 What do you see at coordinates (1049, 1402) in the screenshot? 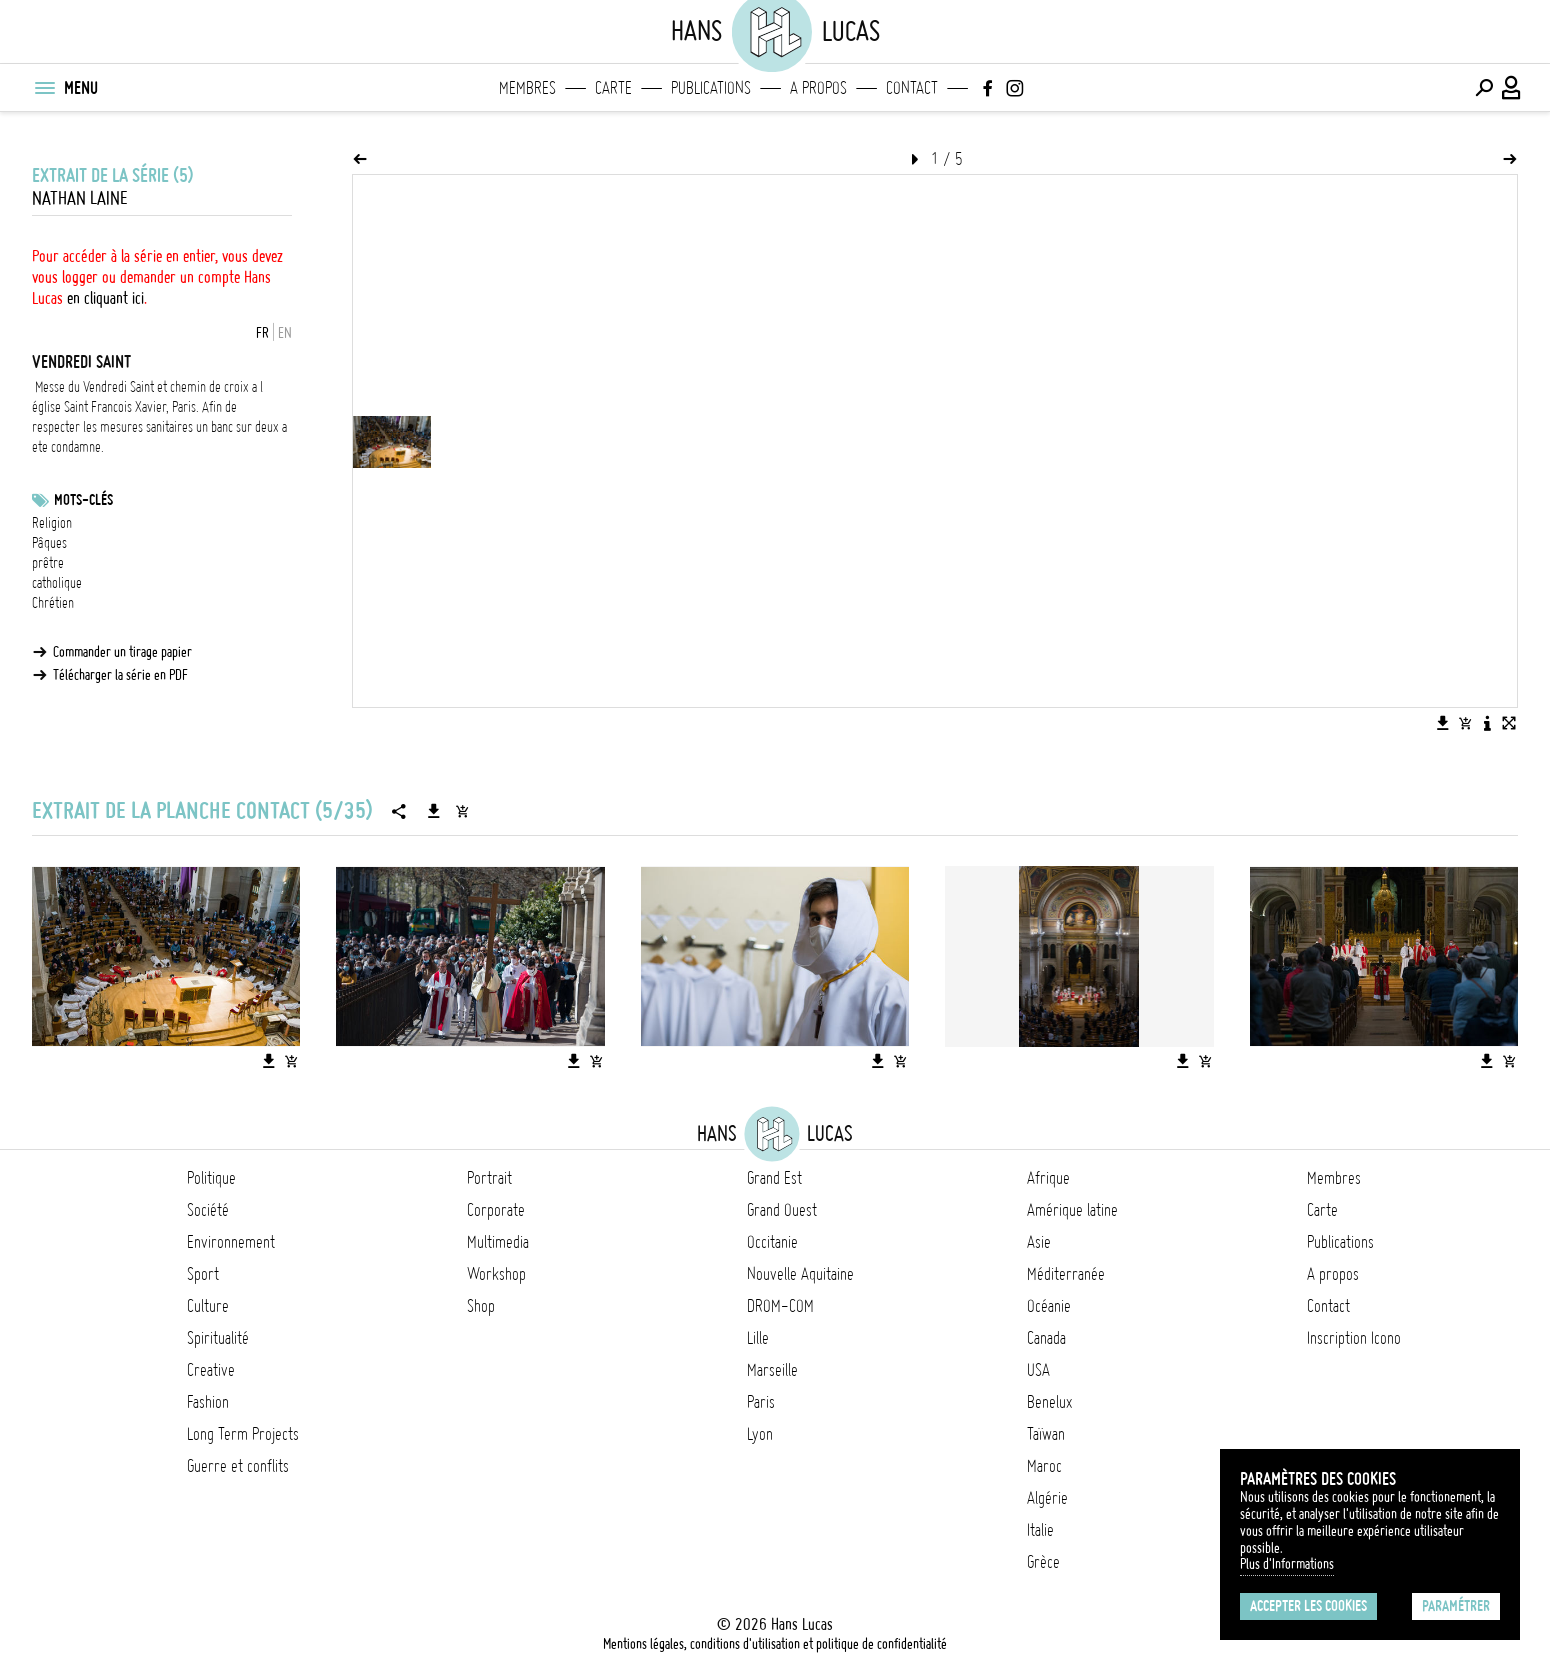
I see `Benelux` at bounding box center [1049, 1402].